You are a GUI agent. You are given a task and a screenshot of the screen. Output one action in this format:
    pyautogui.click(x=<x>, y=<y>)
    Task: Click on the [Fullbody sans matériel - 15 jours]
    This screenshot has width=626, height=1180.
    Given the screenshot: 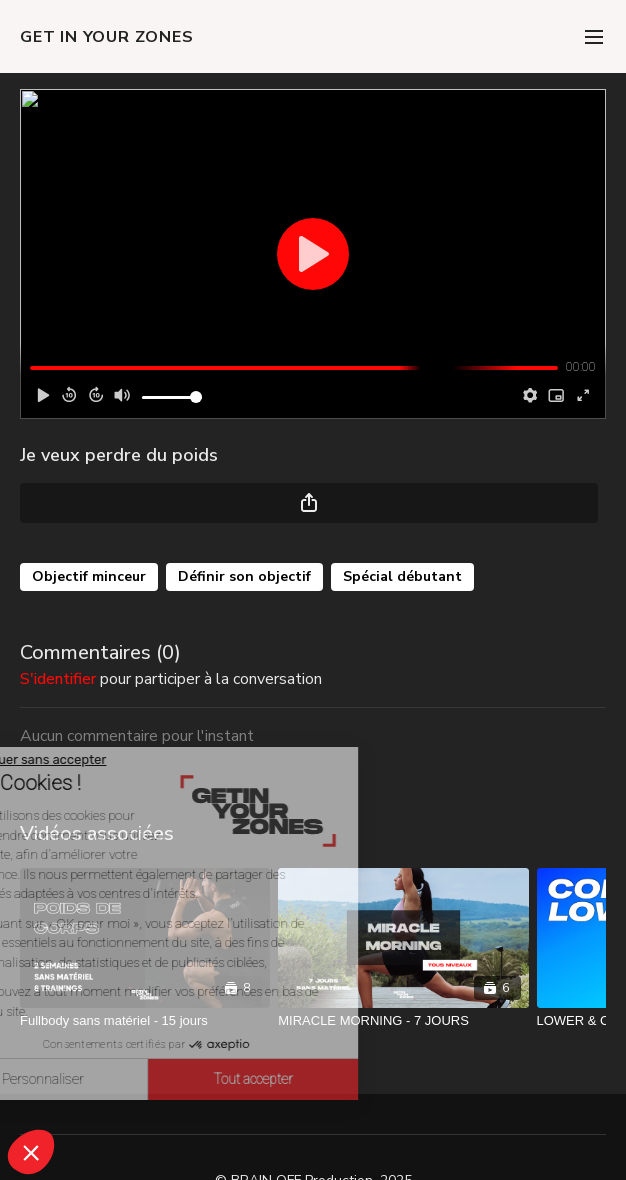 What is the action you would take?
    pyautogui.click(x=145, y=1021)
    